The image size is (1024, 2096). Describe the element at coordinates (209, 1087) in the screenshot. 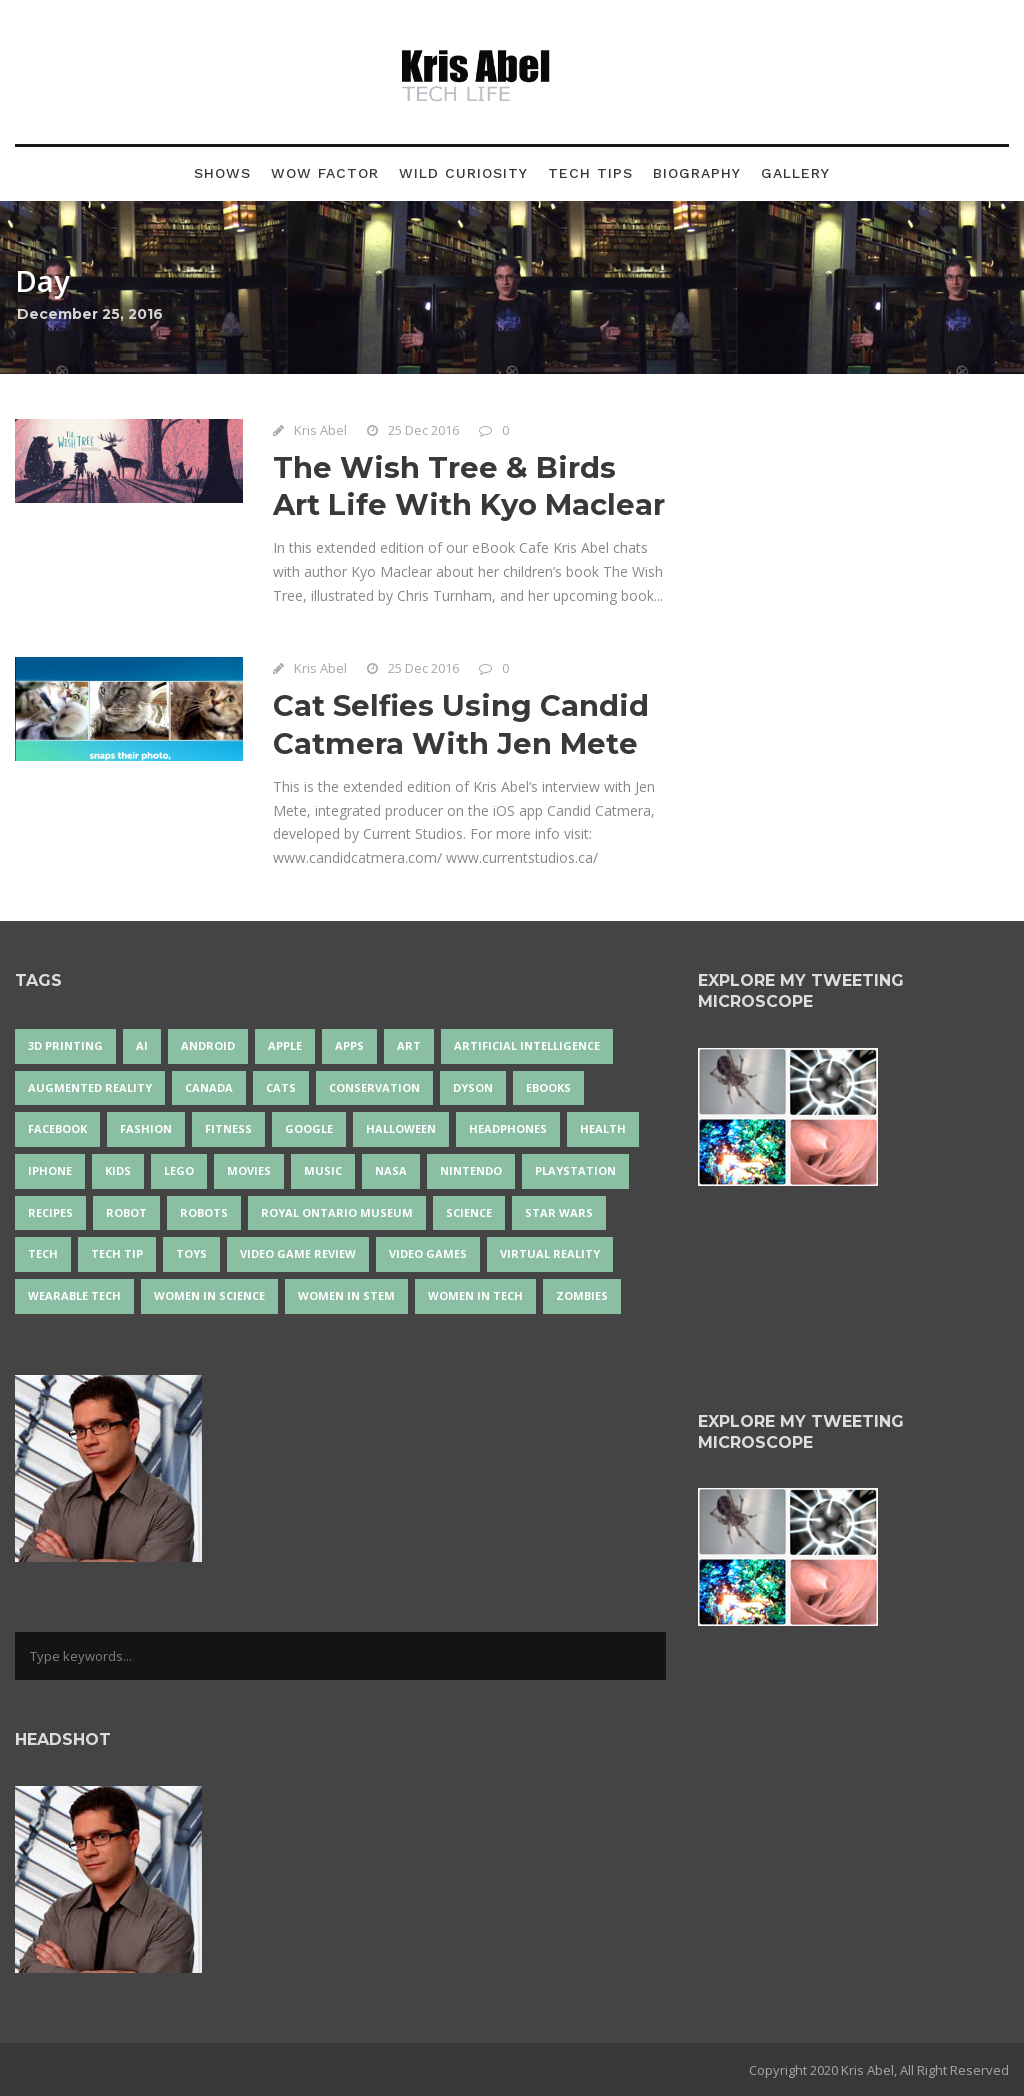

I see `Canada [Canada (25 items)]` at that location.